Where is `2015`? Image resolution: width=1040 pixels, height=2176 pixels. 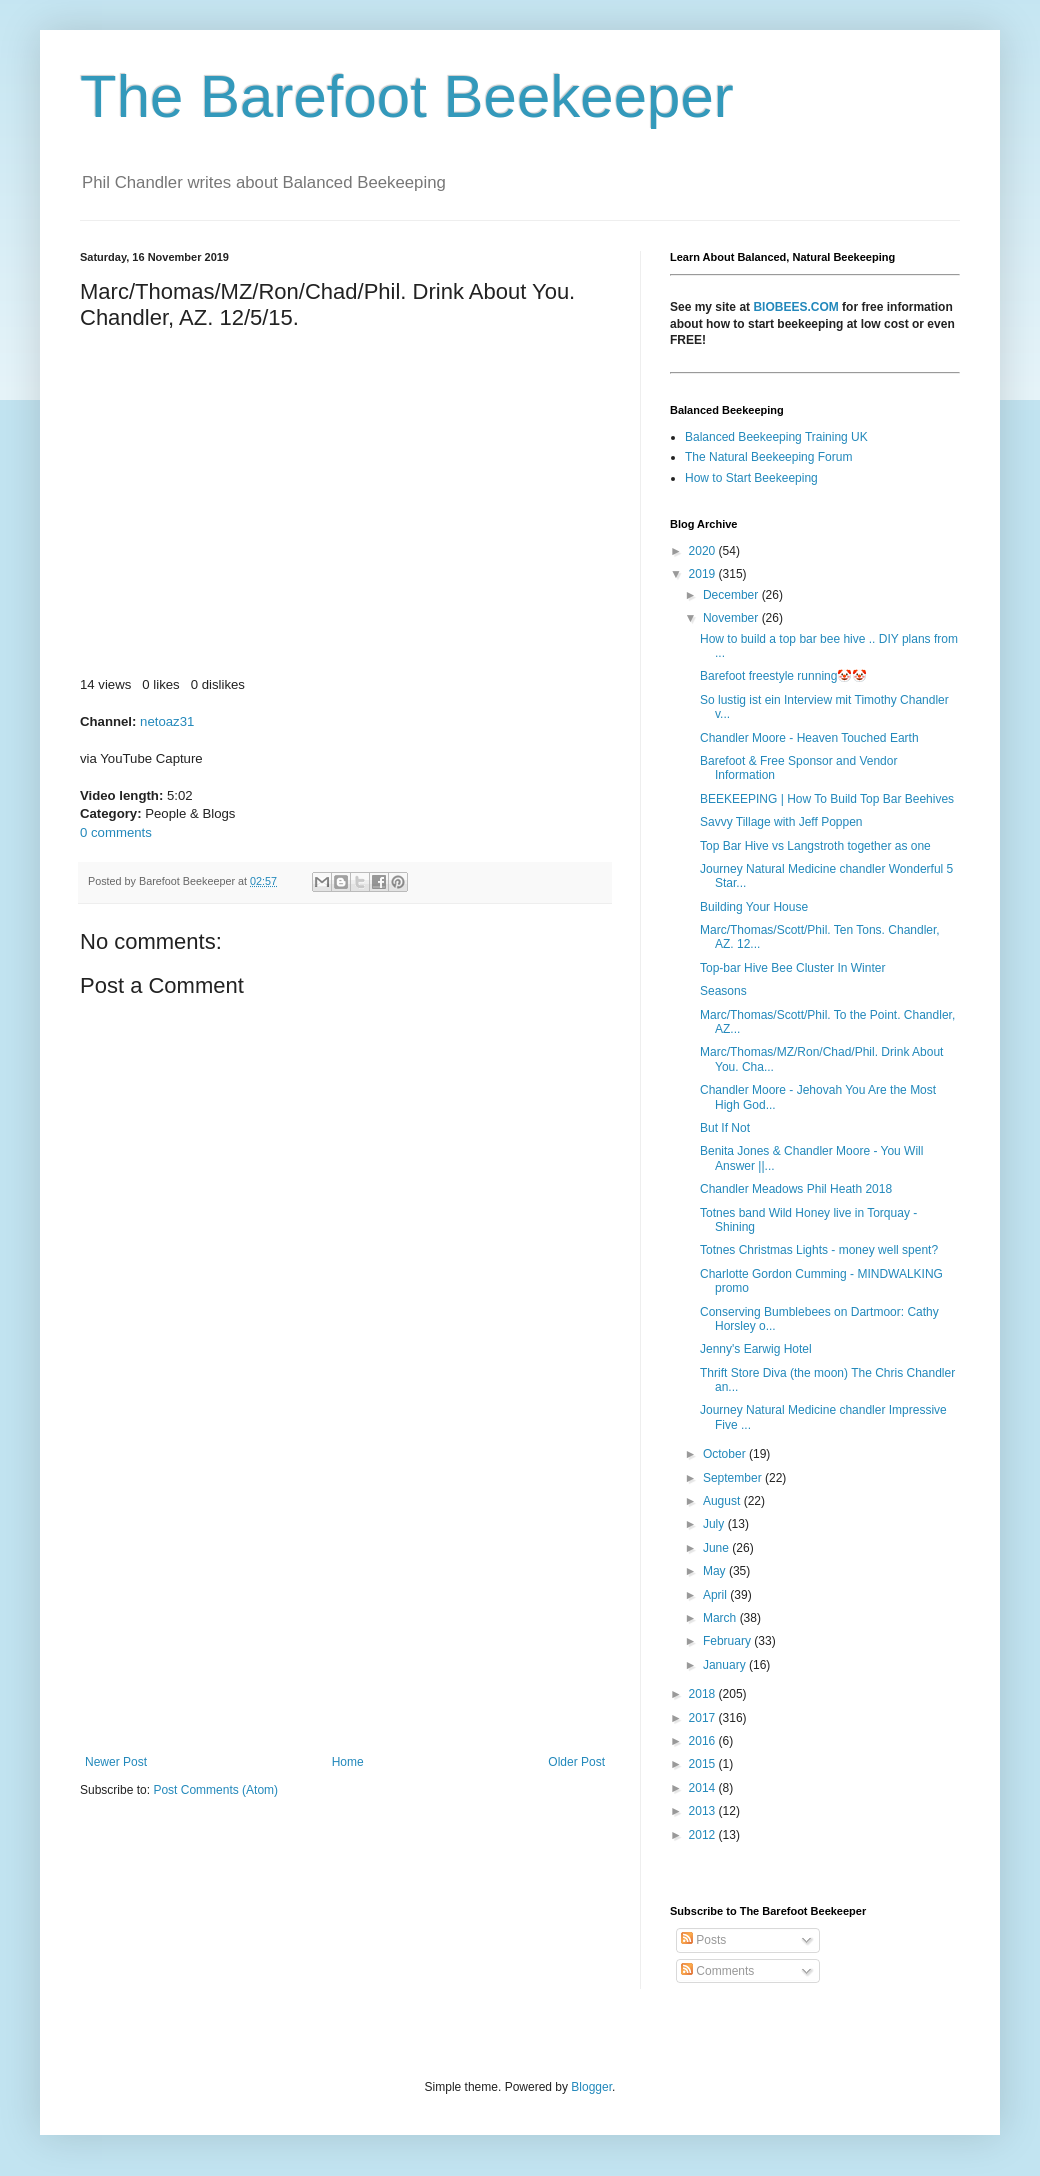 2015 is located at coordinates (704, 1764).